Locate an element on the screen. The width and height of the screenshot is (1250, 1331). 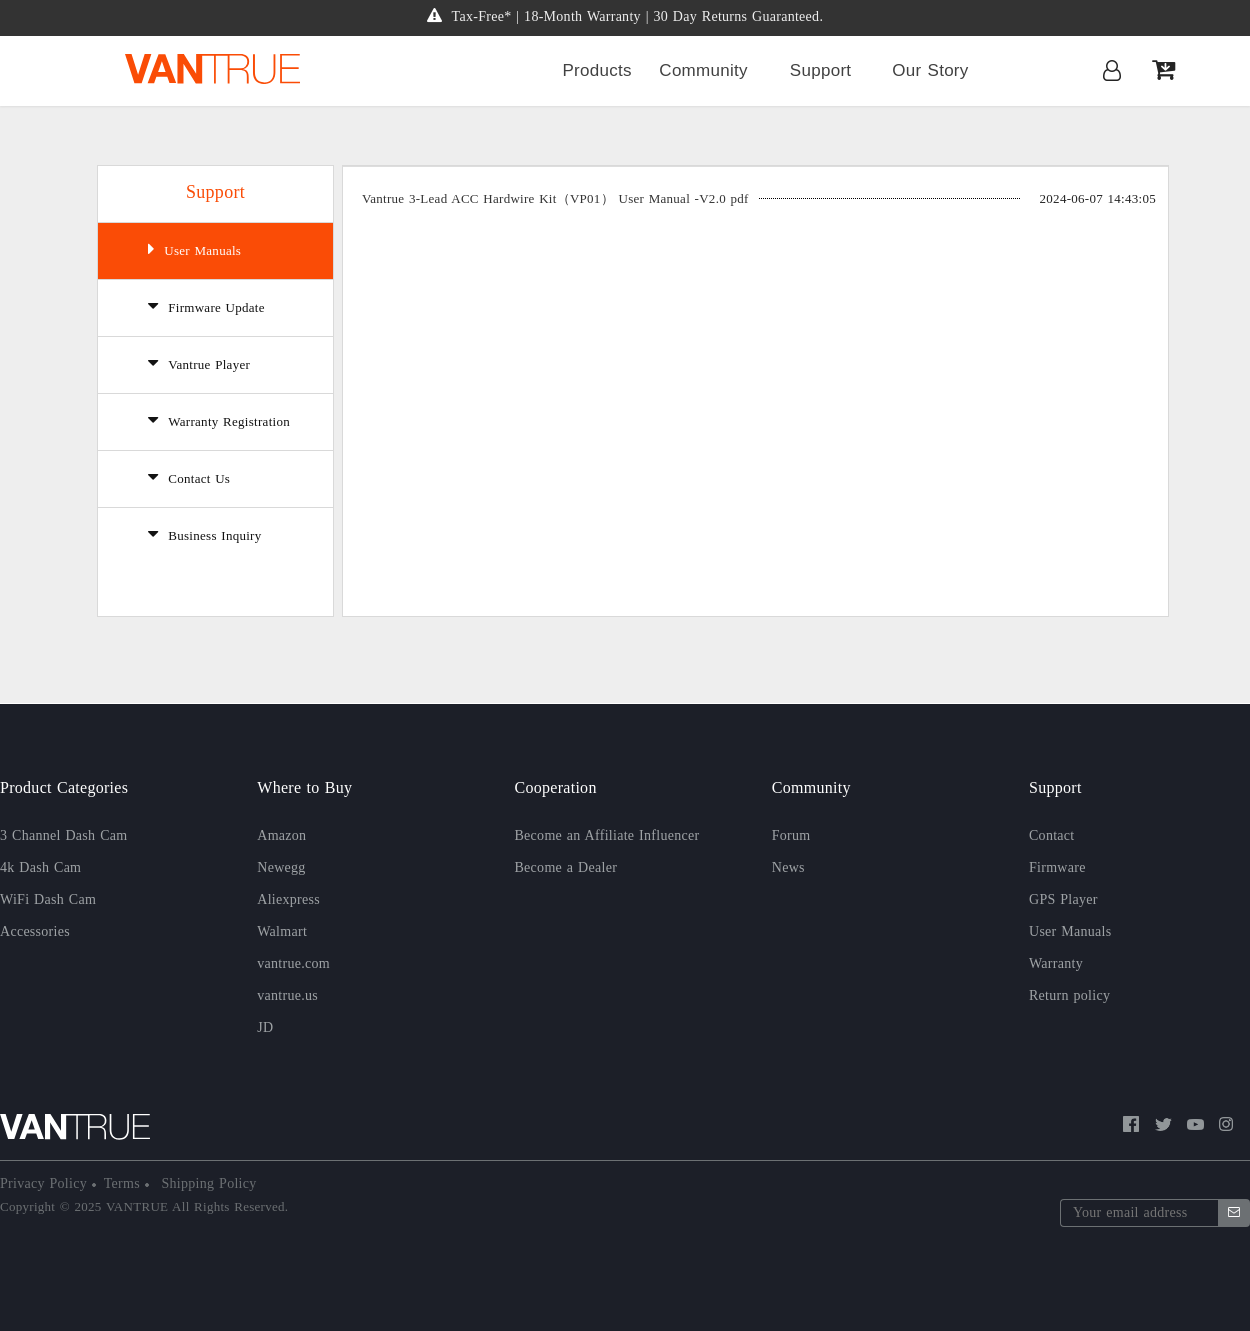
Newegg is located at coordinates (281, 867).